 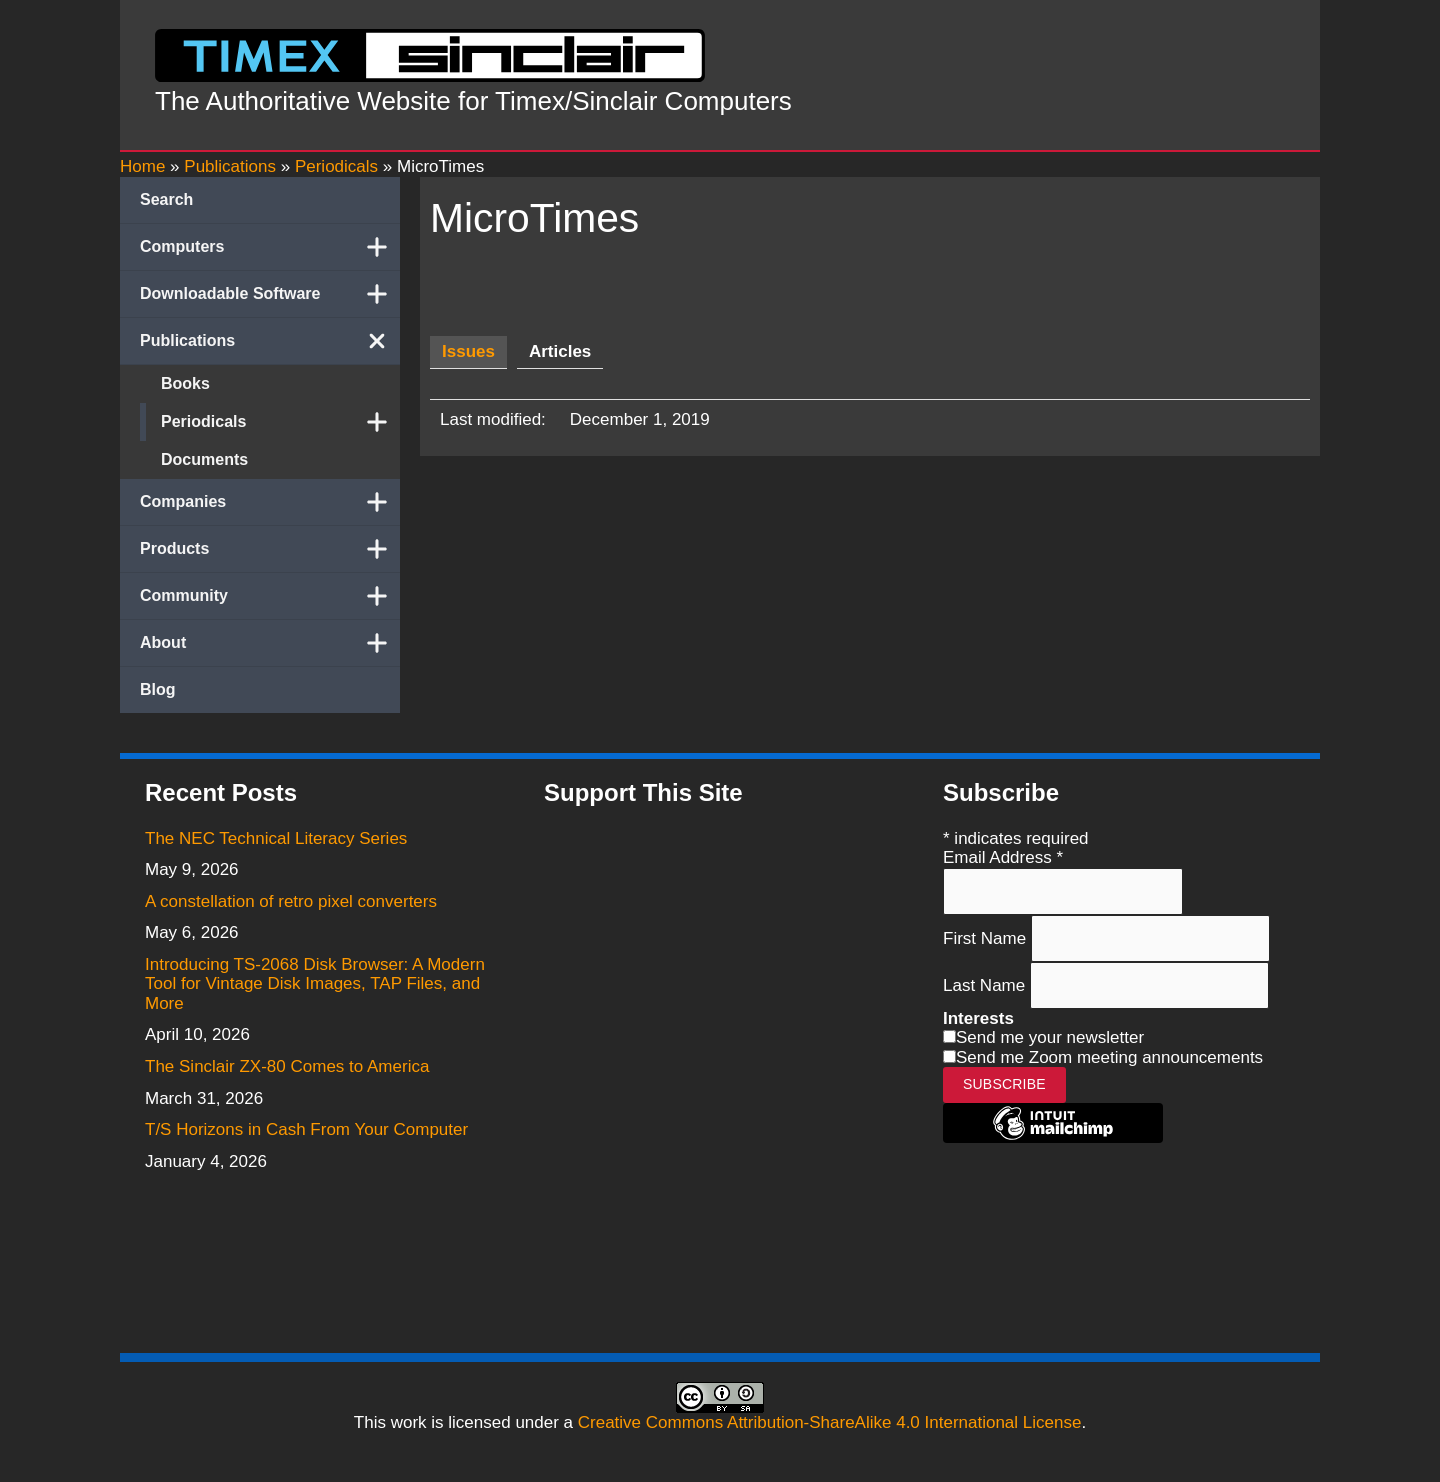 I want to click on Blog, so click(x=158, y=689).